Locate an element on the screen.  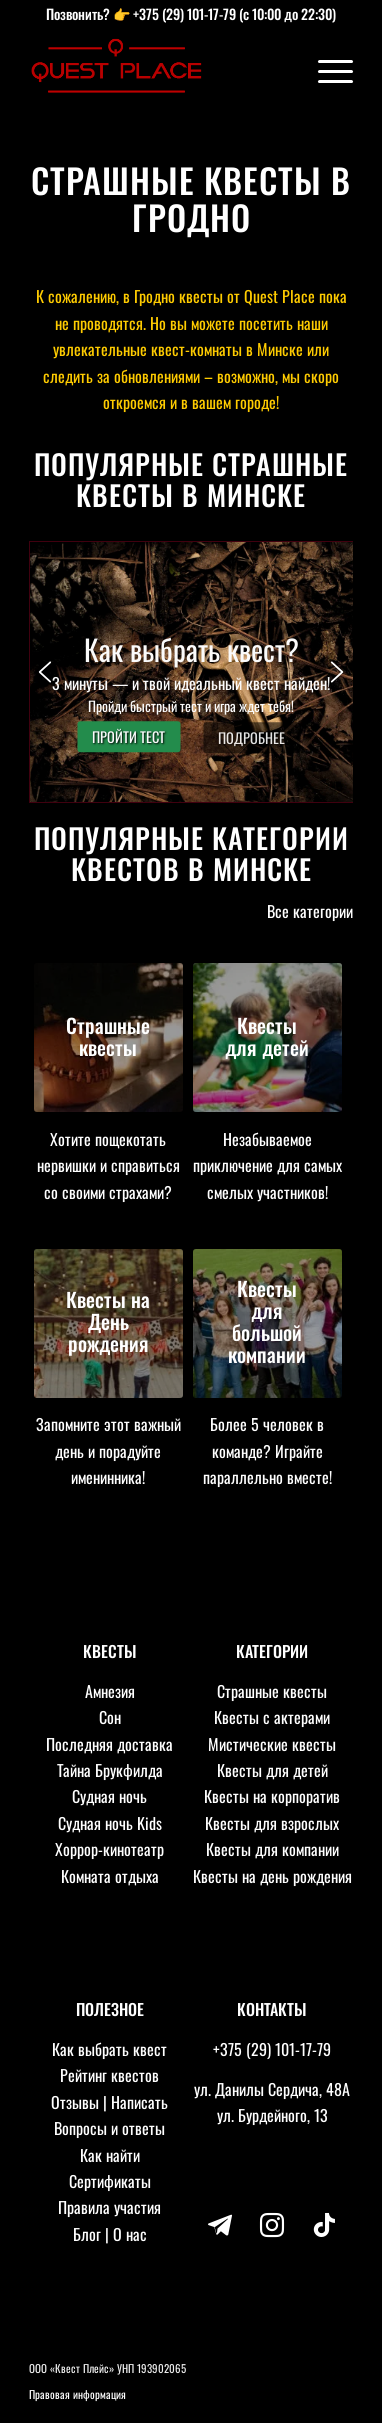
ул. Бурдейного, 13 is located at coordinates (272, 2115).